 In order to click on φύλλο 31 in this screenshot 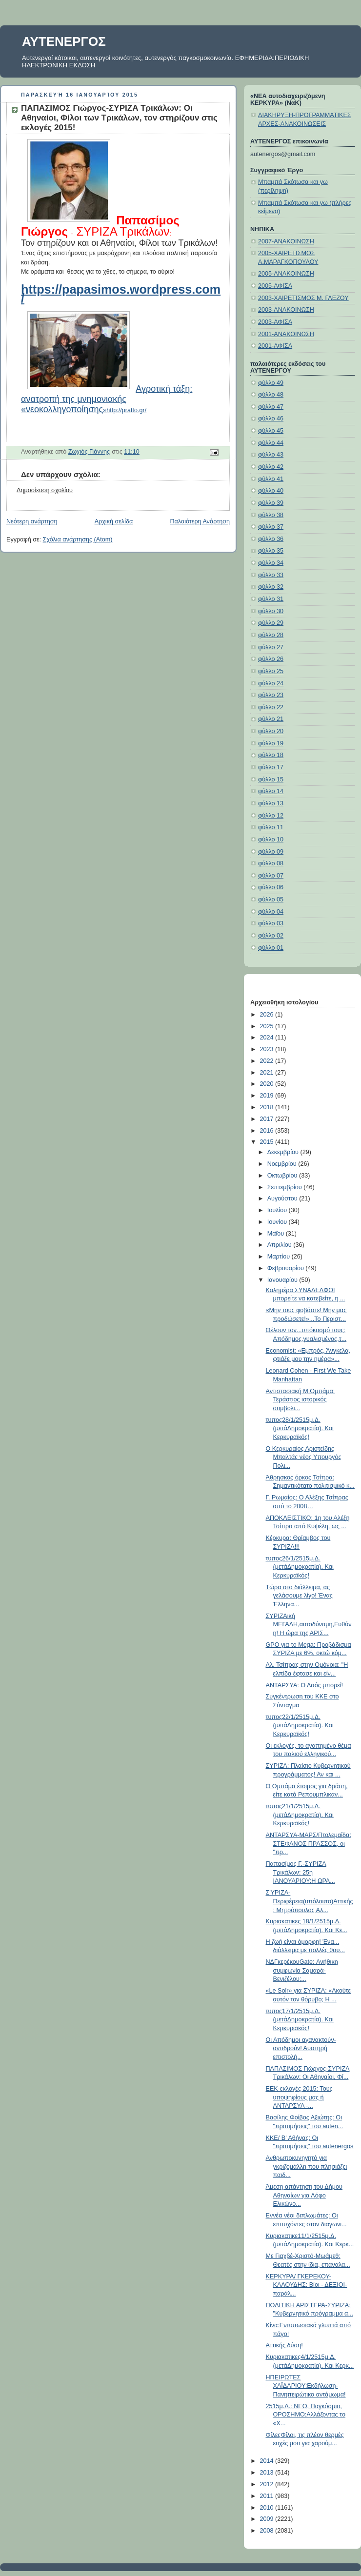, I will do `click(270, 599)`.